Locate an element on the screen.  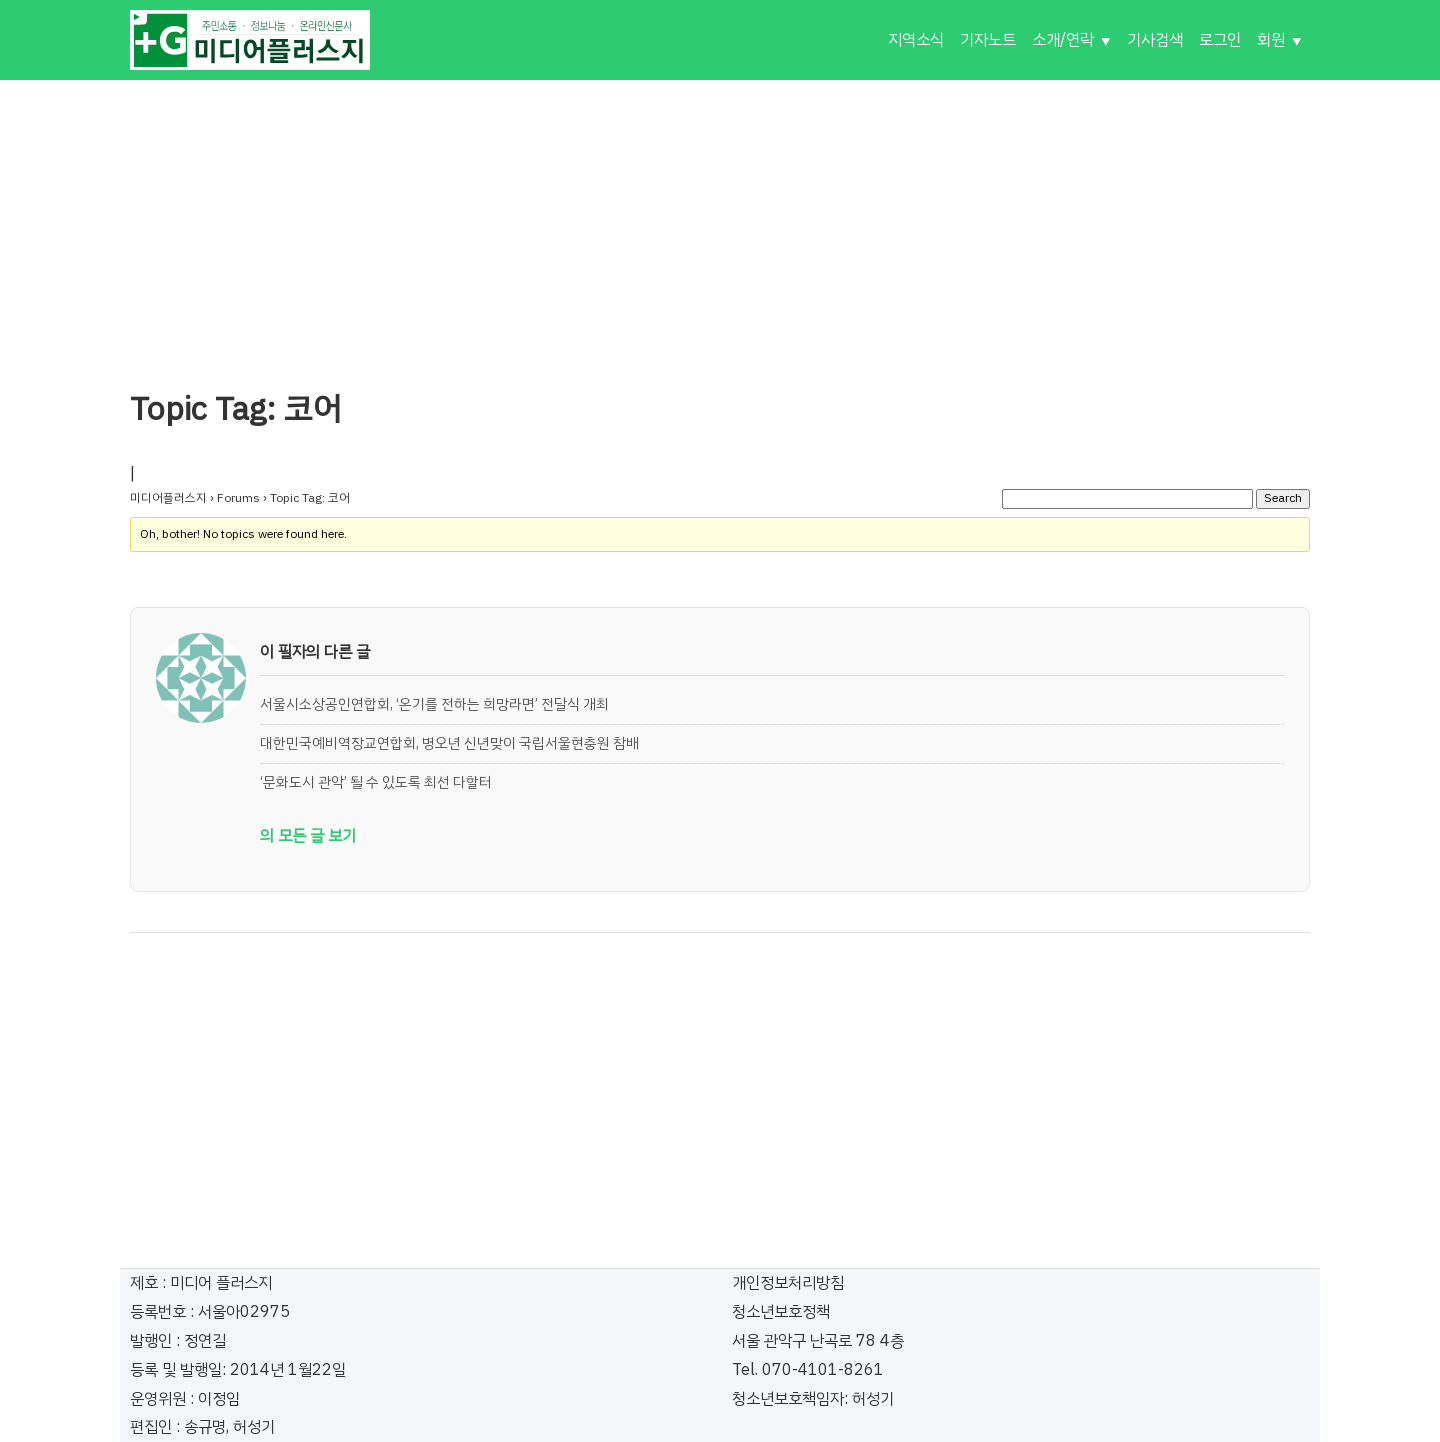
로그인 is located at coordinates (1220, 40).